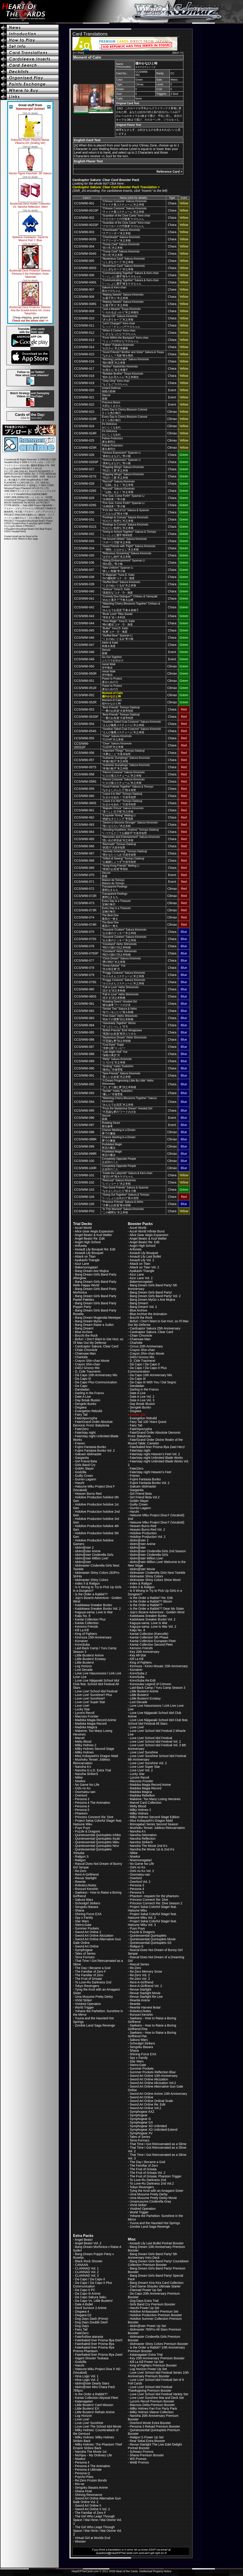 This screenshot has height=2576, width=243. Describe the element at coordinates (93, 1605) in the screenshot. I see `Kadokawa Sneaker Bunko` at that location.